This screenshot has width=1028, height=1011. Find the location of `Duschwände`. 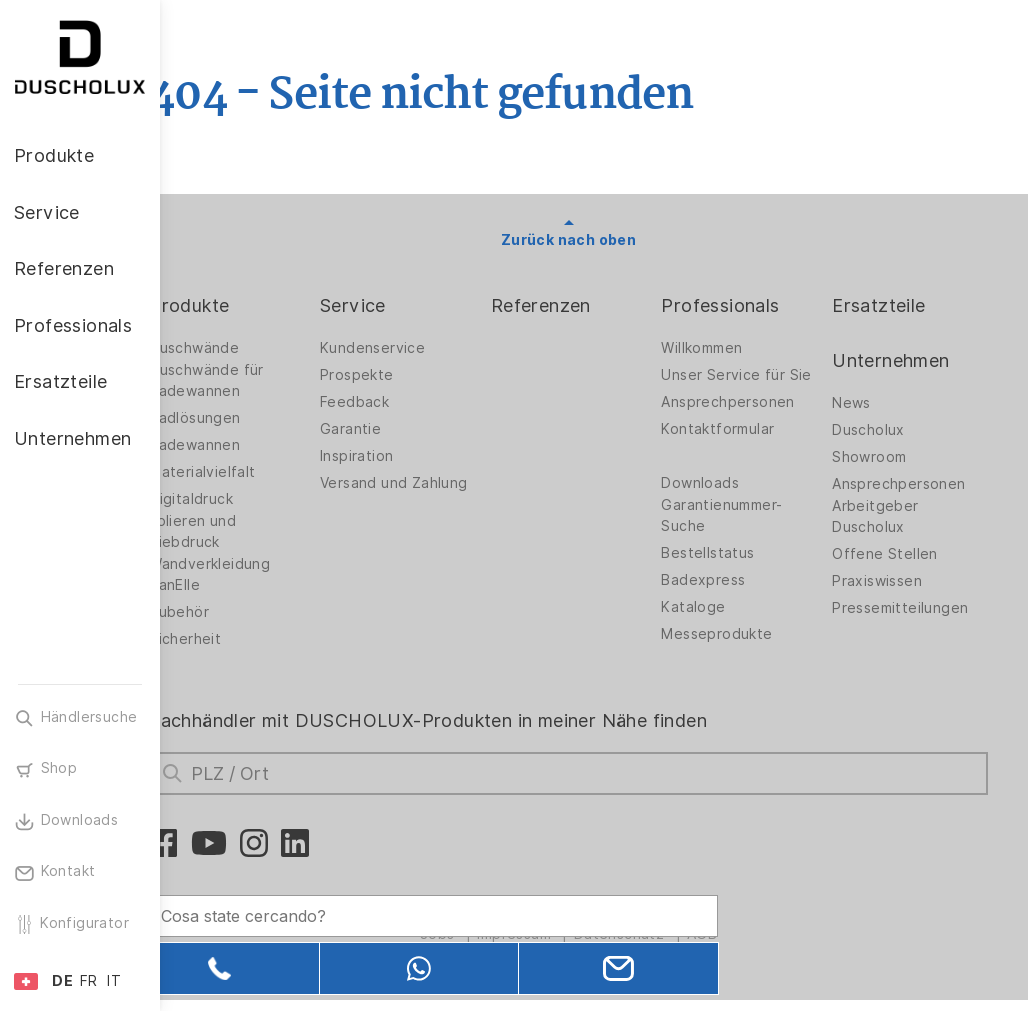

Duschwände is located at coordinates (245, 348).